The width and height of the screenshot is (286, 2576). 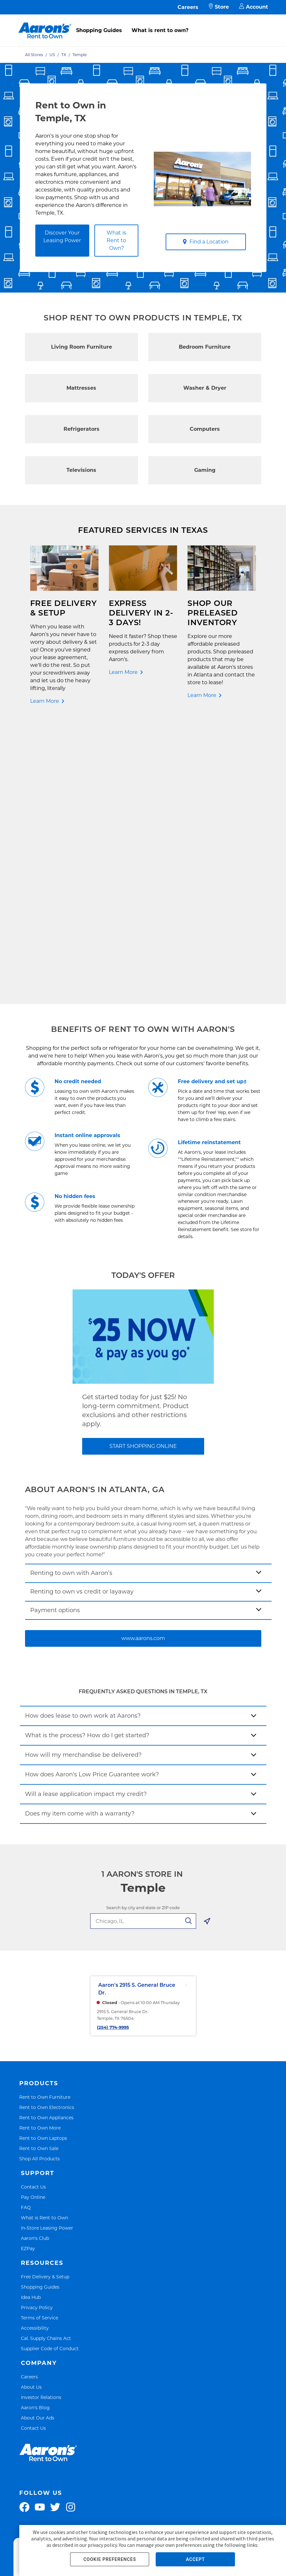 What do you see at coordinates (33, 1919) in the screenshot?
I see `Pay Online` at bounding box center [33, 1919].